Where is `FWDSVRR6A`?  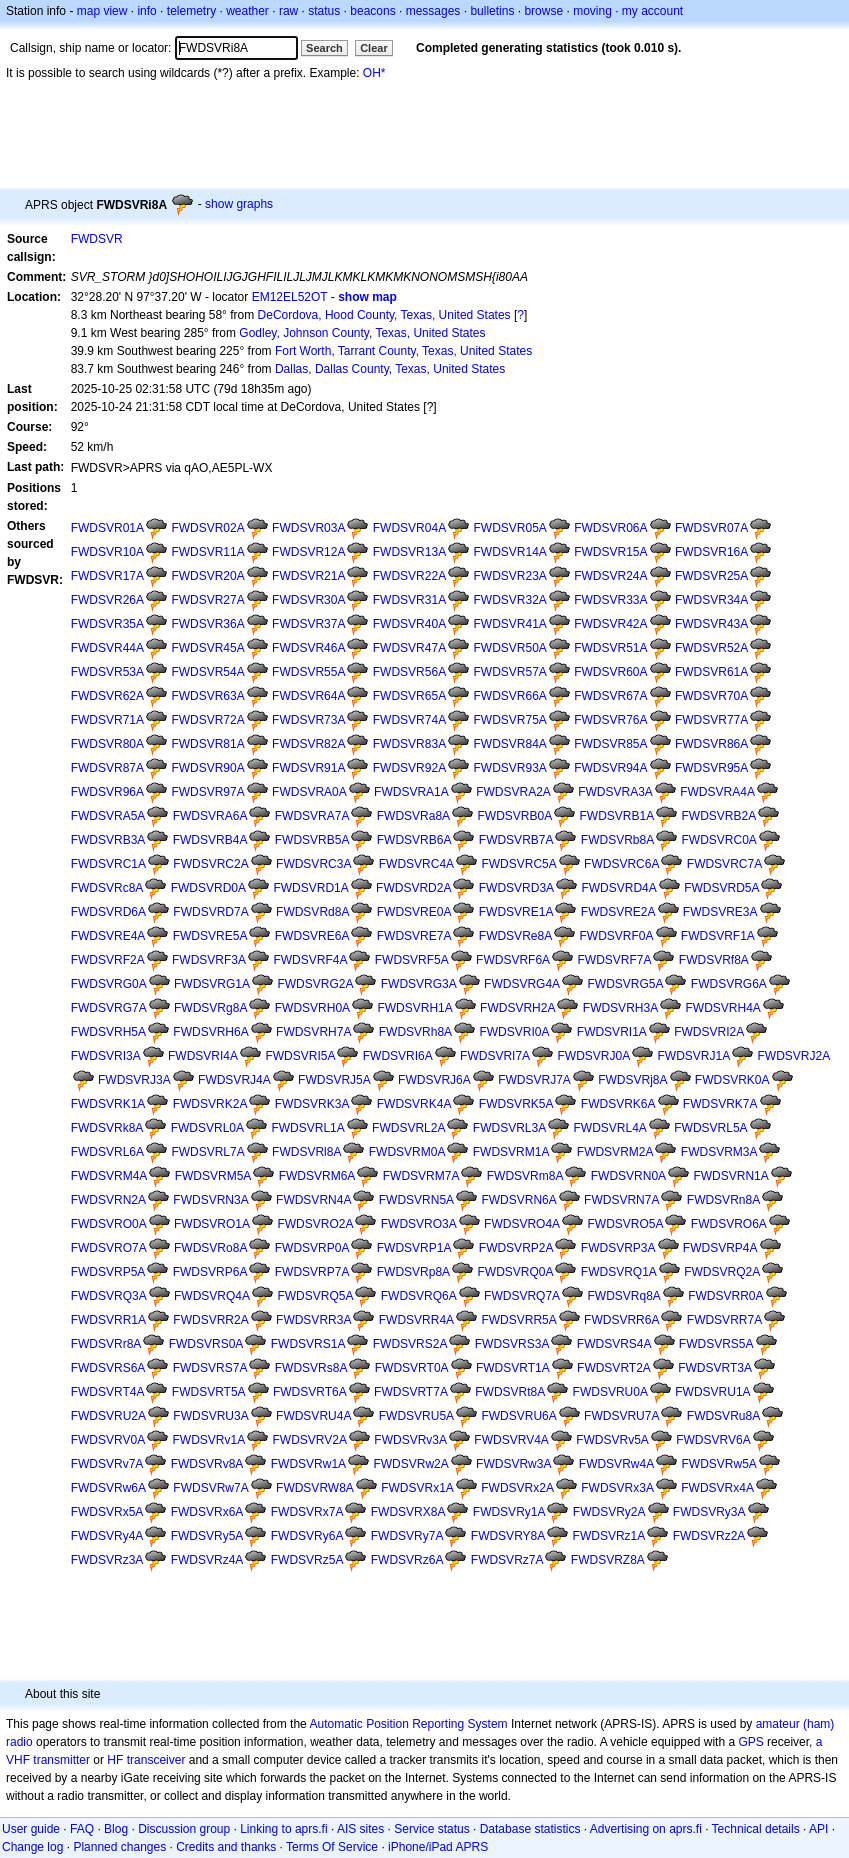 FWDSVRR6A is located at coordinates (621, 1320).